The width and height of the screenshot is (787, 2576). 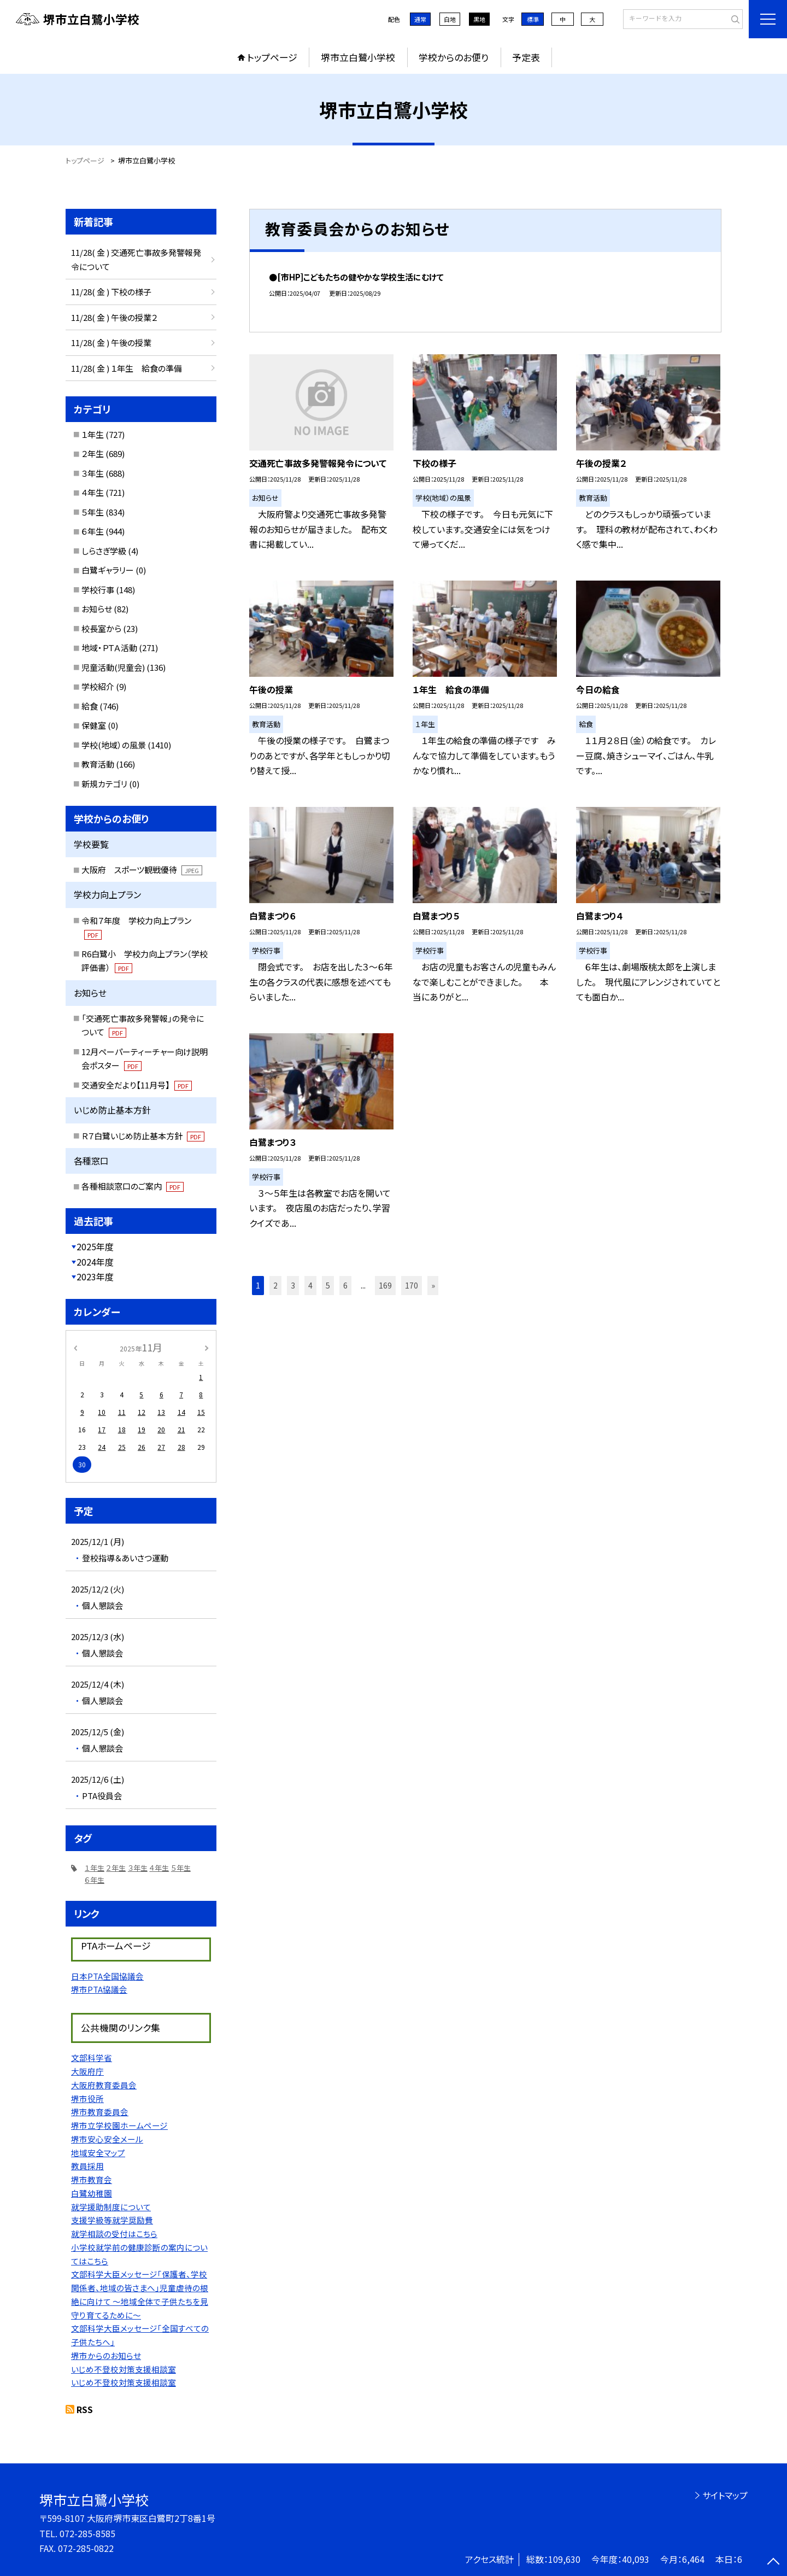 What do you see at coordinates (75, 1346) in the screenshot?
I see `[前の月]` at bounding box center [75, 1346].